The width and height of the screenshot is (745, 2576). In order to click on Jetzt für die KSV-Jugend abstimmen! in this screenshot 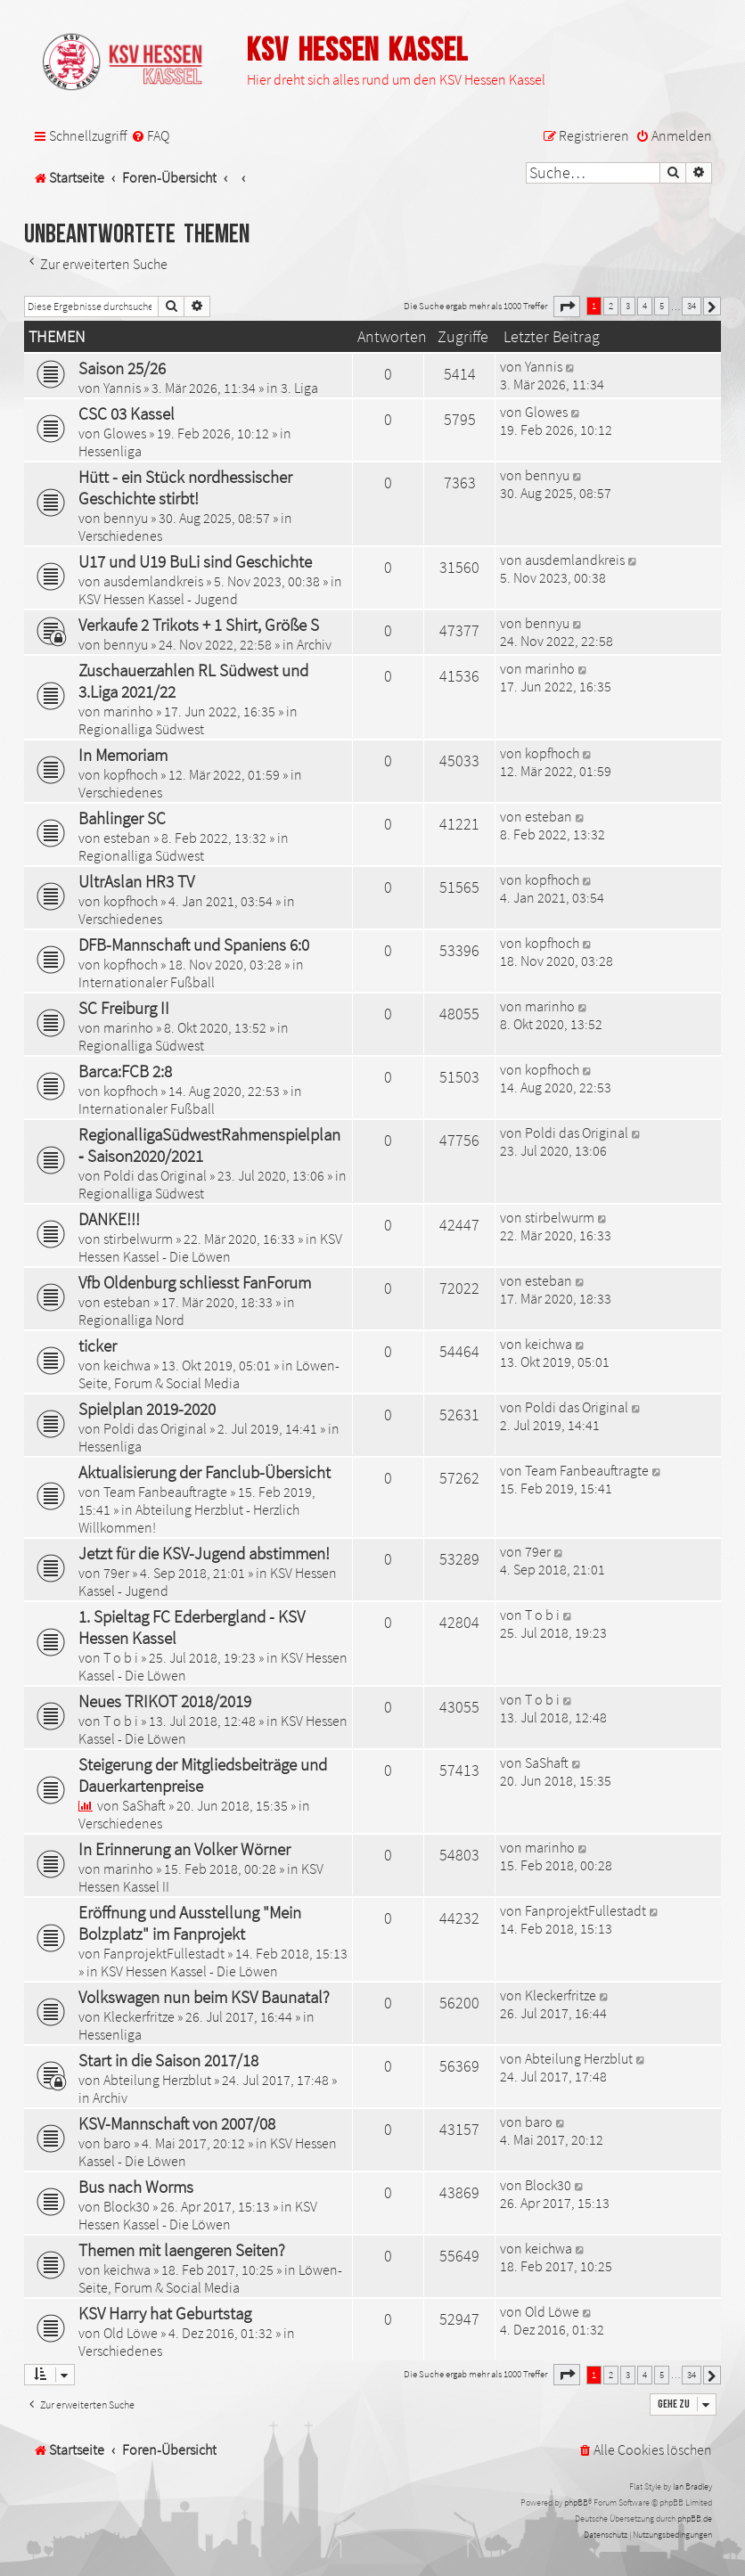, I will do `click(204, 1553)`.